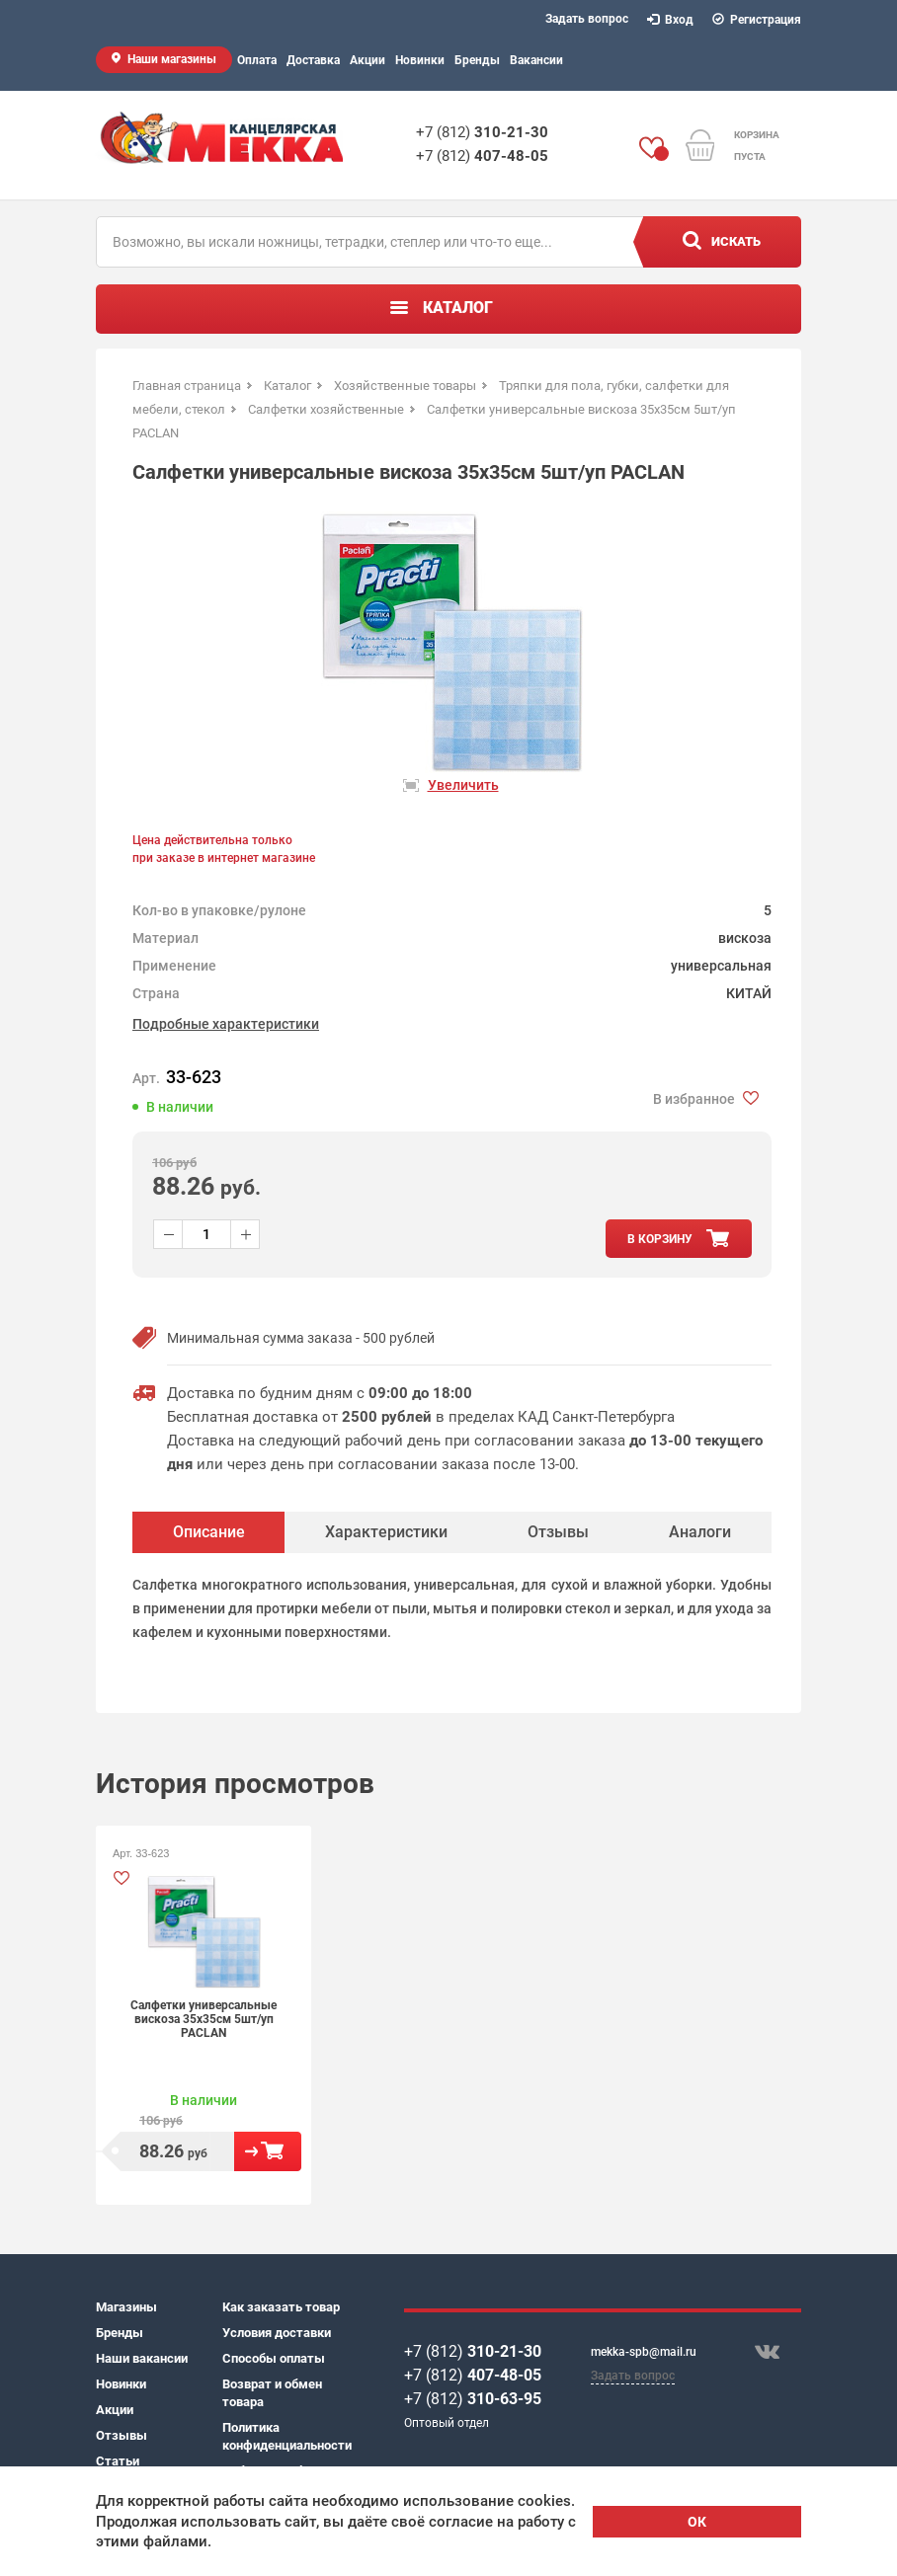  Describe the element at coordinates (670, 20) in the screenshot. I see `Вход` at that location.